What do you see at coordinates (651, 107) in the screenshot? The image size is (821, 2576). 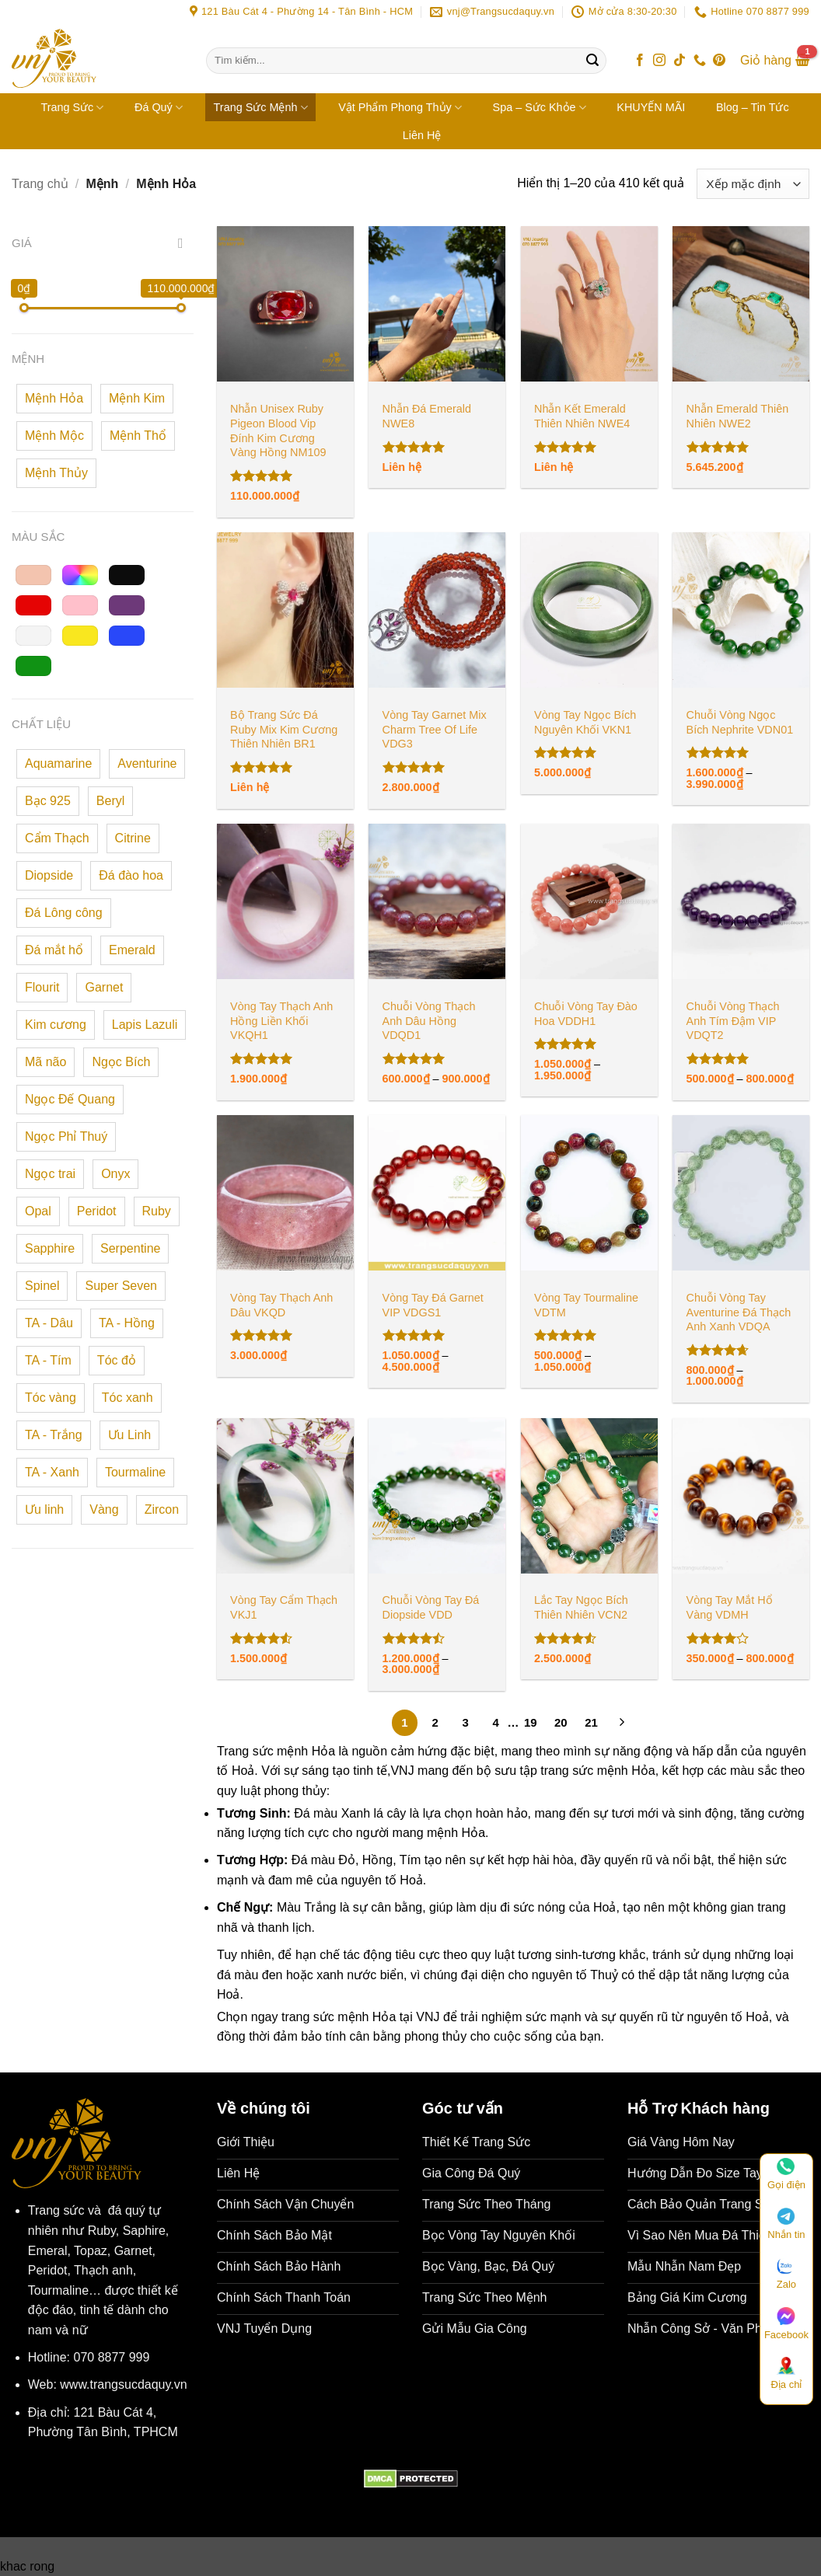 I see `KHUYẾN MÃI` at bounding box center [651, 107].